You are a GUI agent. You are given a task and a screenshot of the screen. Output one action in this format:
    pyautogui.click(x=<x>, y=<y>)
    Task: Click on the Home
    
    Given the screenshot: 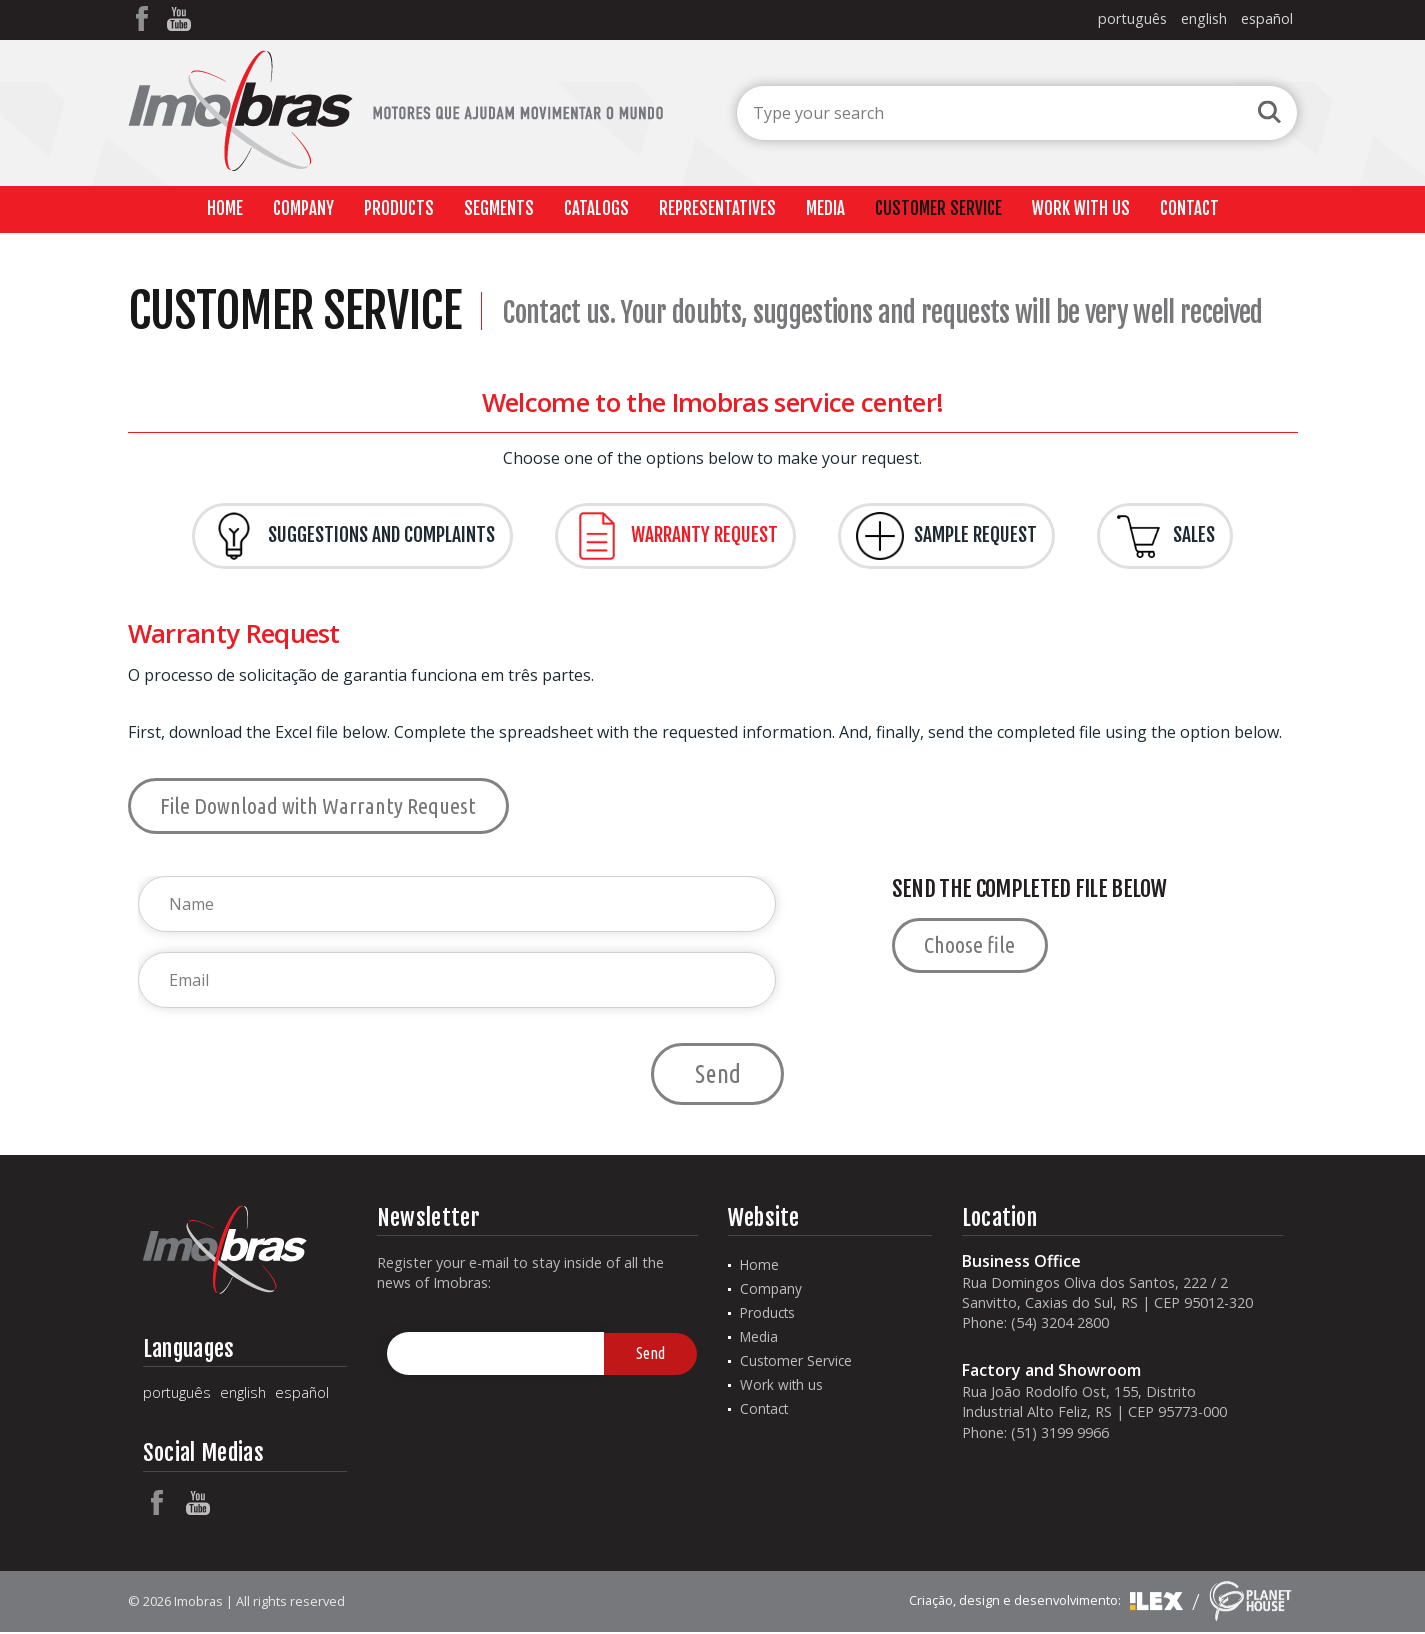 What is the action you would take?
    pyautogui.click(x=225, y=208)
    